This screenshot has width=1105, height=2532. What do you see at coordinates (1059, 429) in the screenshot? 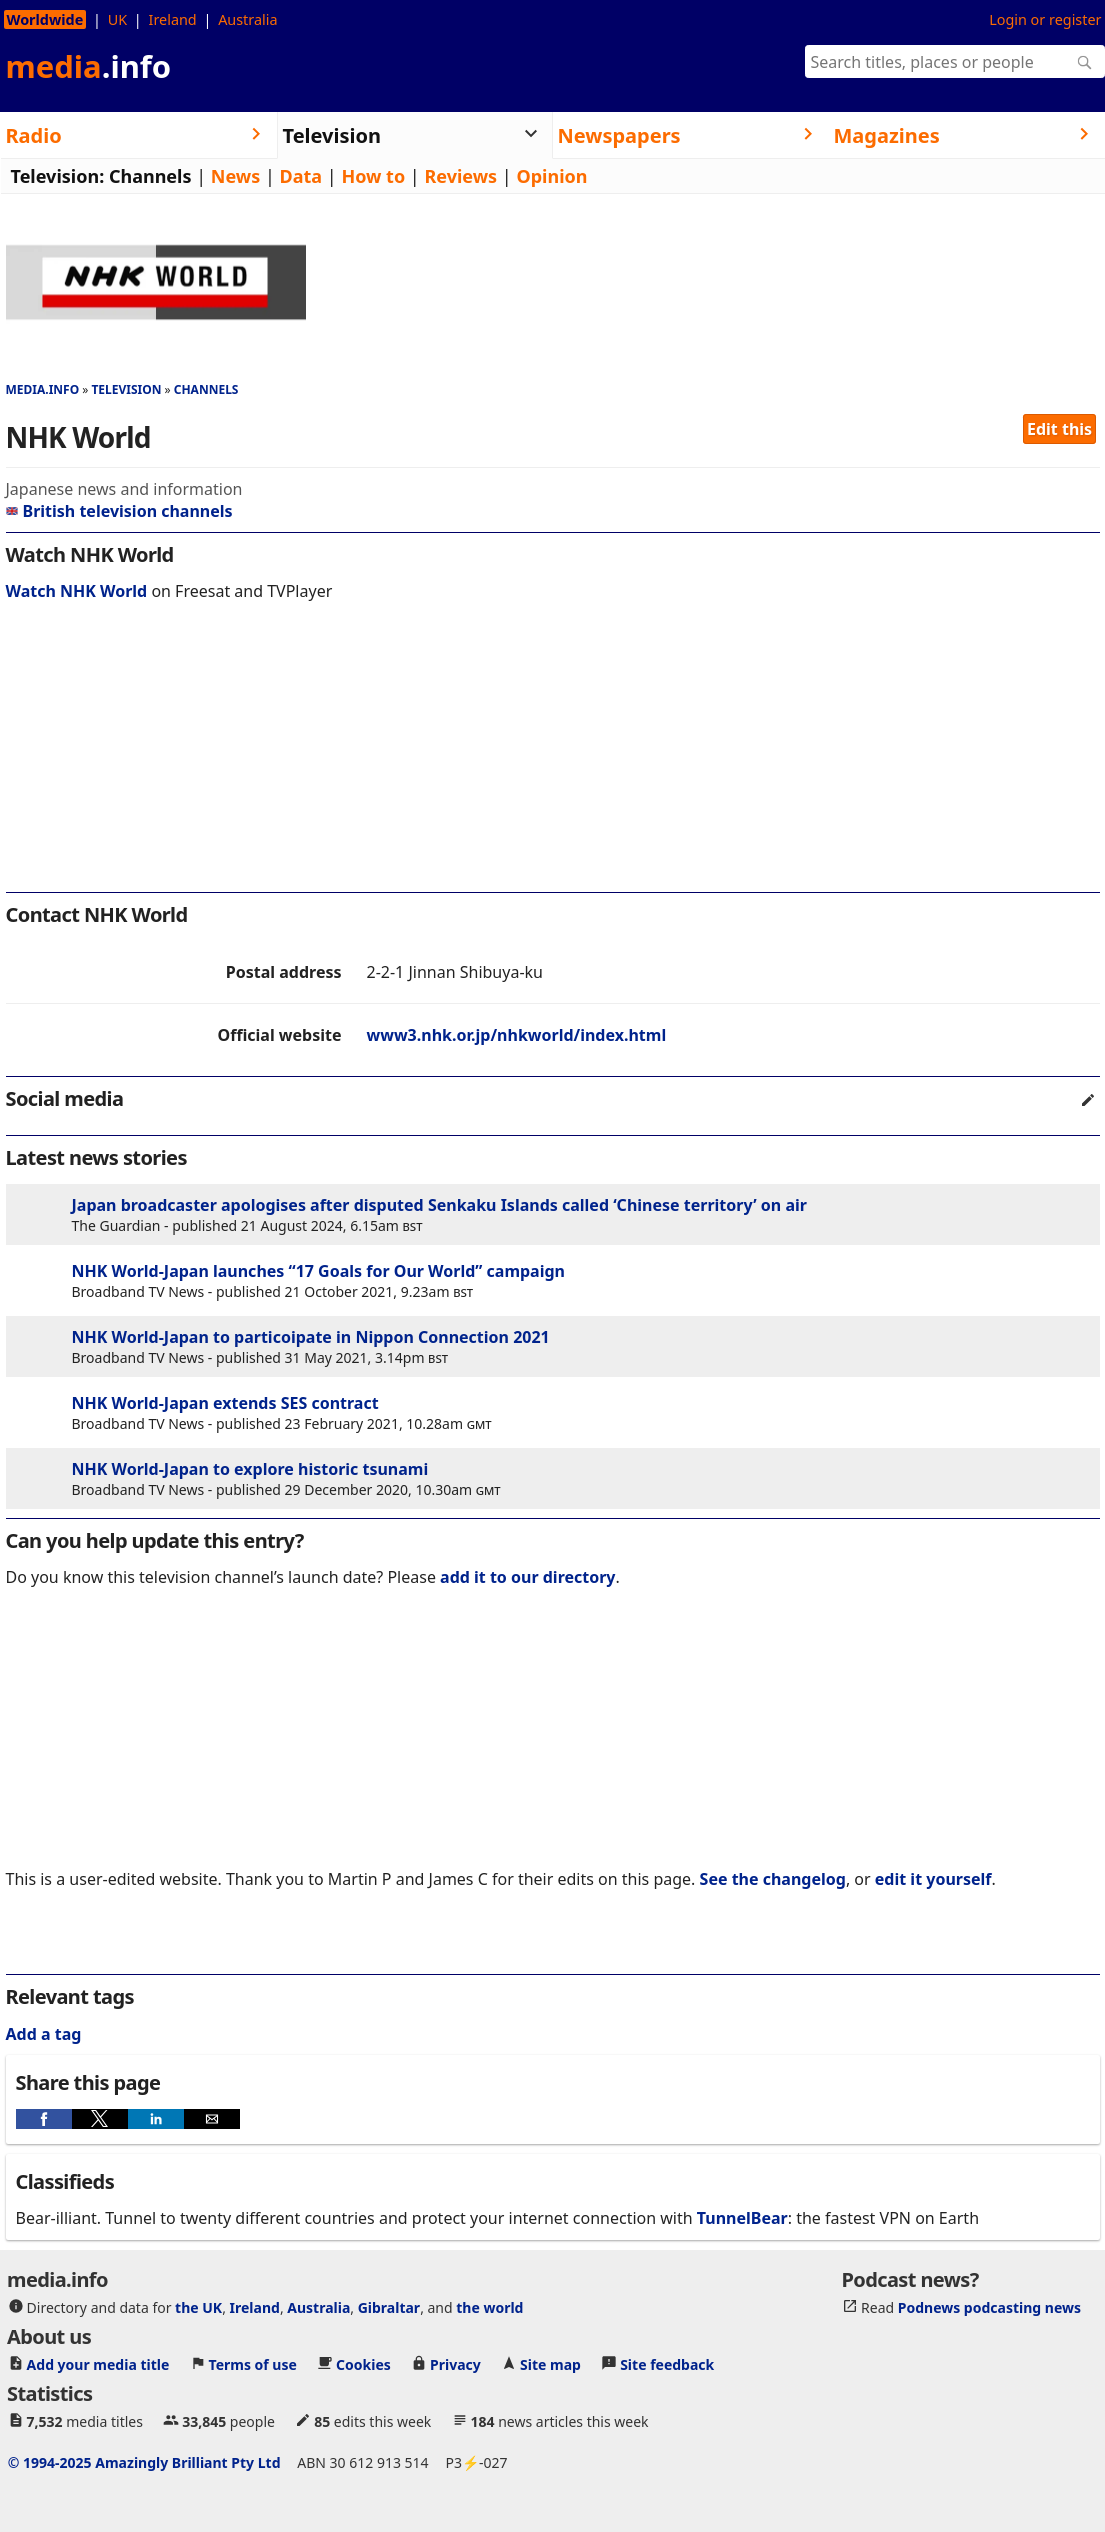
I see `Edit this` at bounding box center [1059, 429].